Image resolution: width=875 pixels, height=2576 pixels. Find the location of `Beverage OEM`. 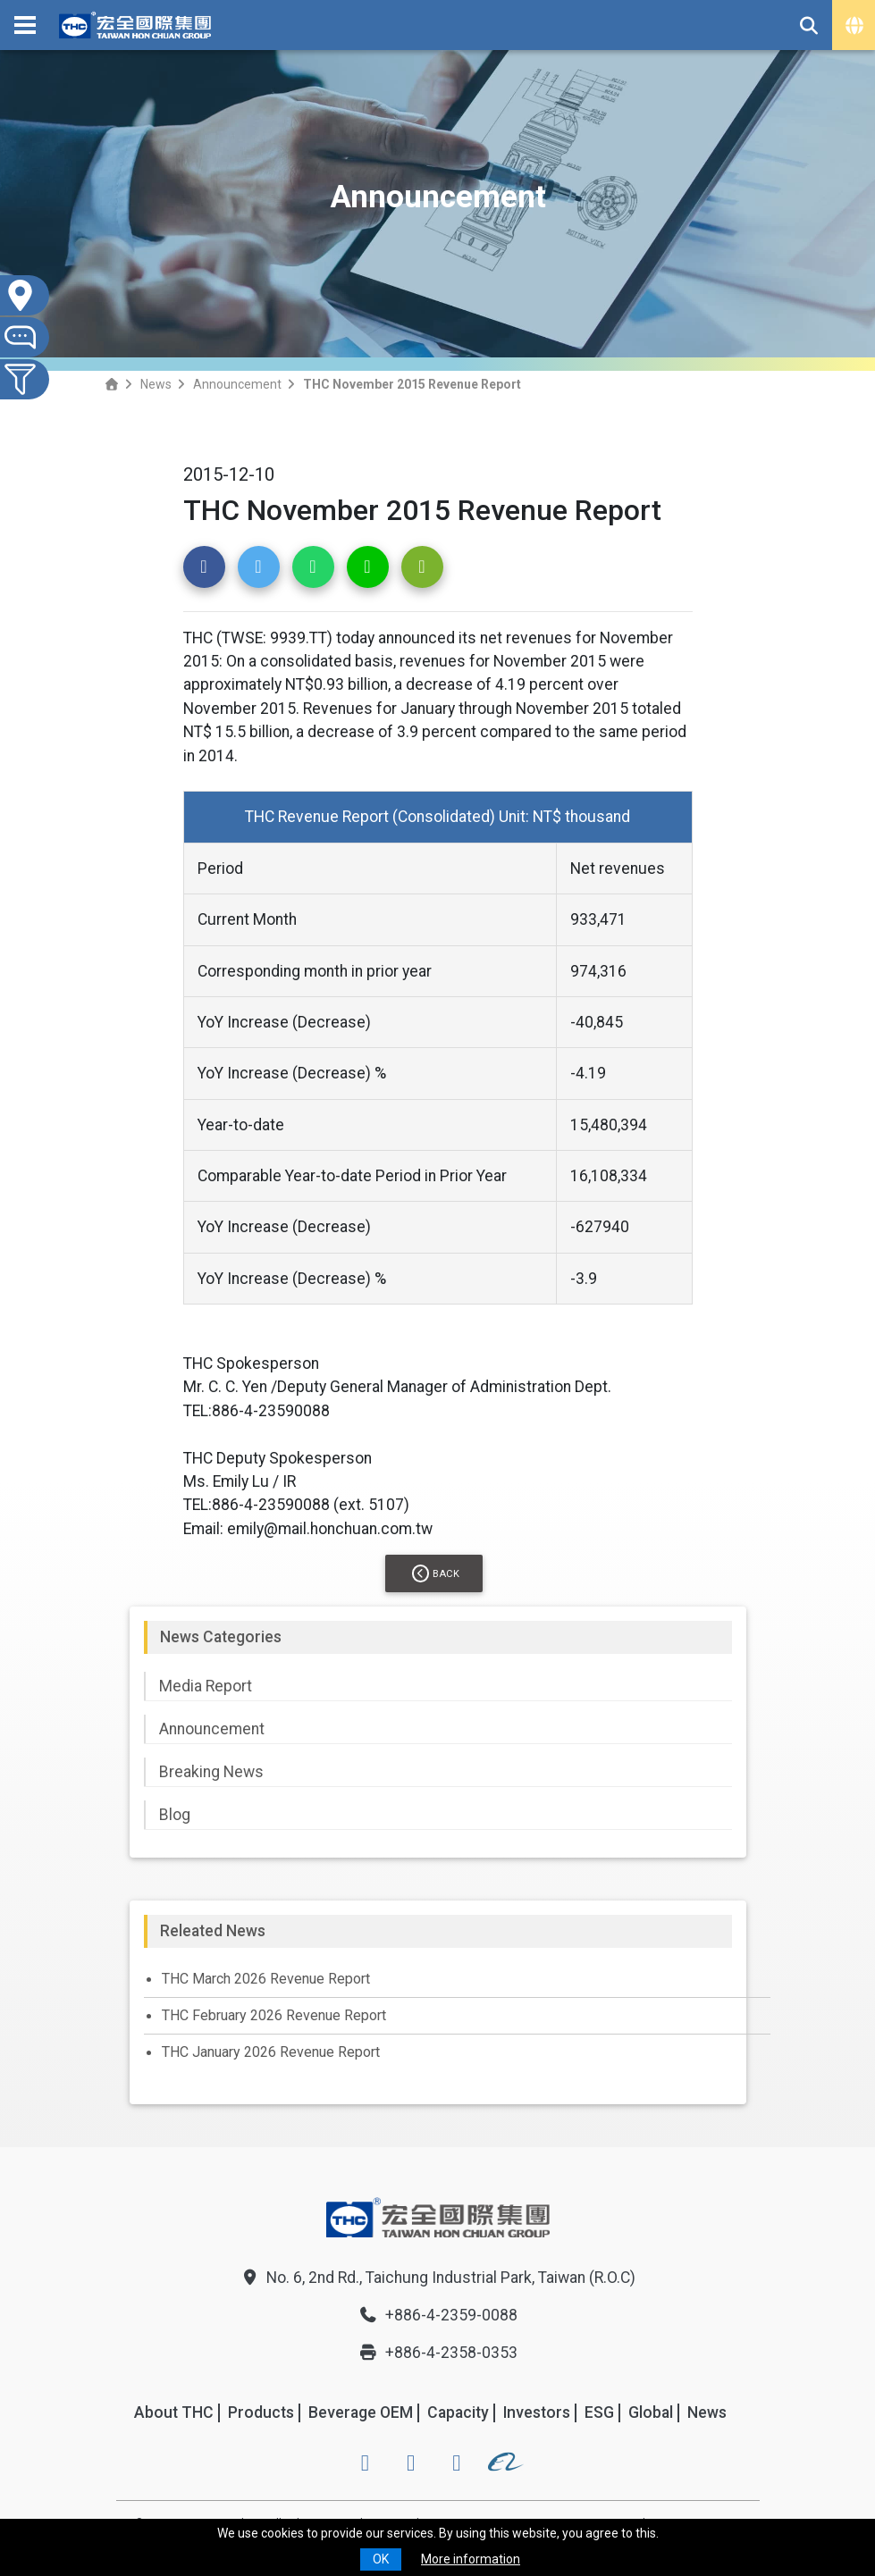

Beverage OEM is located at coordinates (360, 2412).